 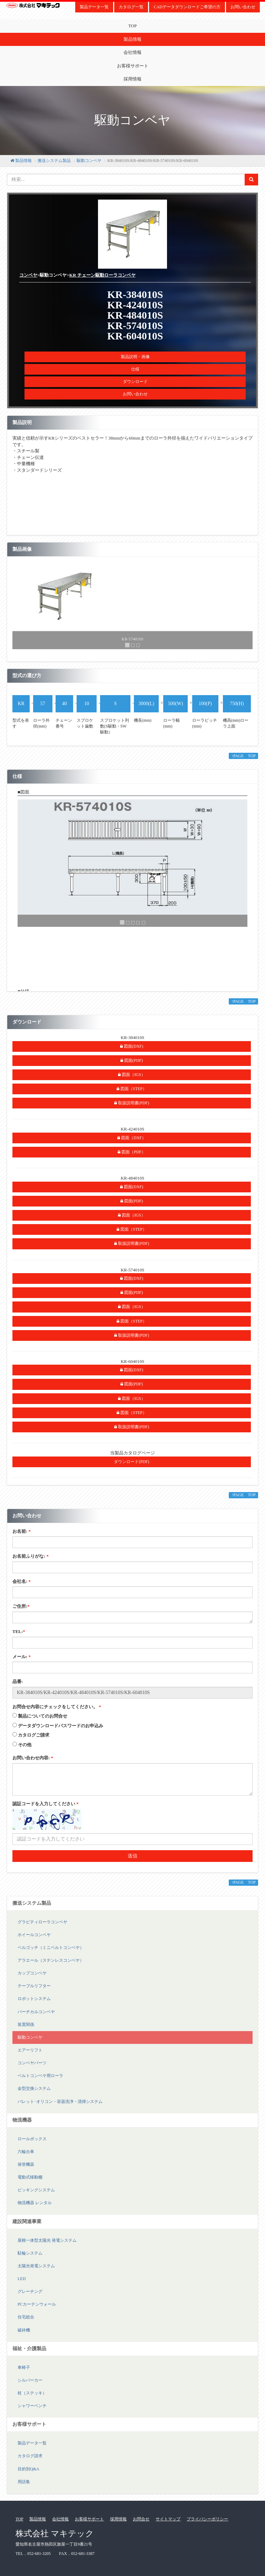 What do you see at coordinates (32, 1757) in the screenshot?
I see `お問い合わせ内容:` at bounding box center [32, 1757].